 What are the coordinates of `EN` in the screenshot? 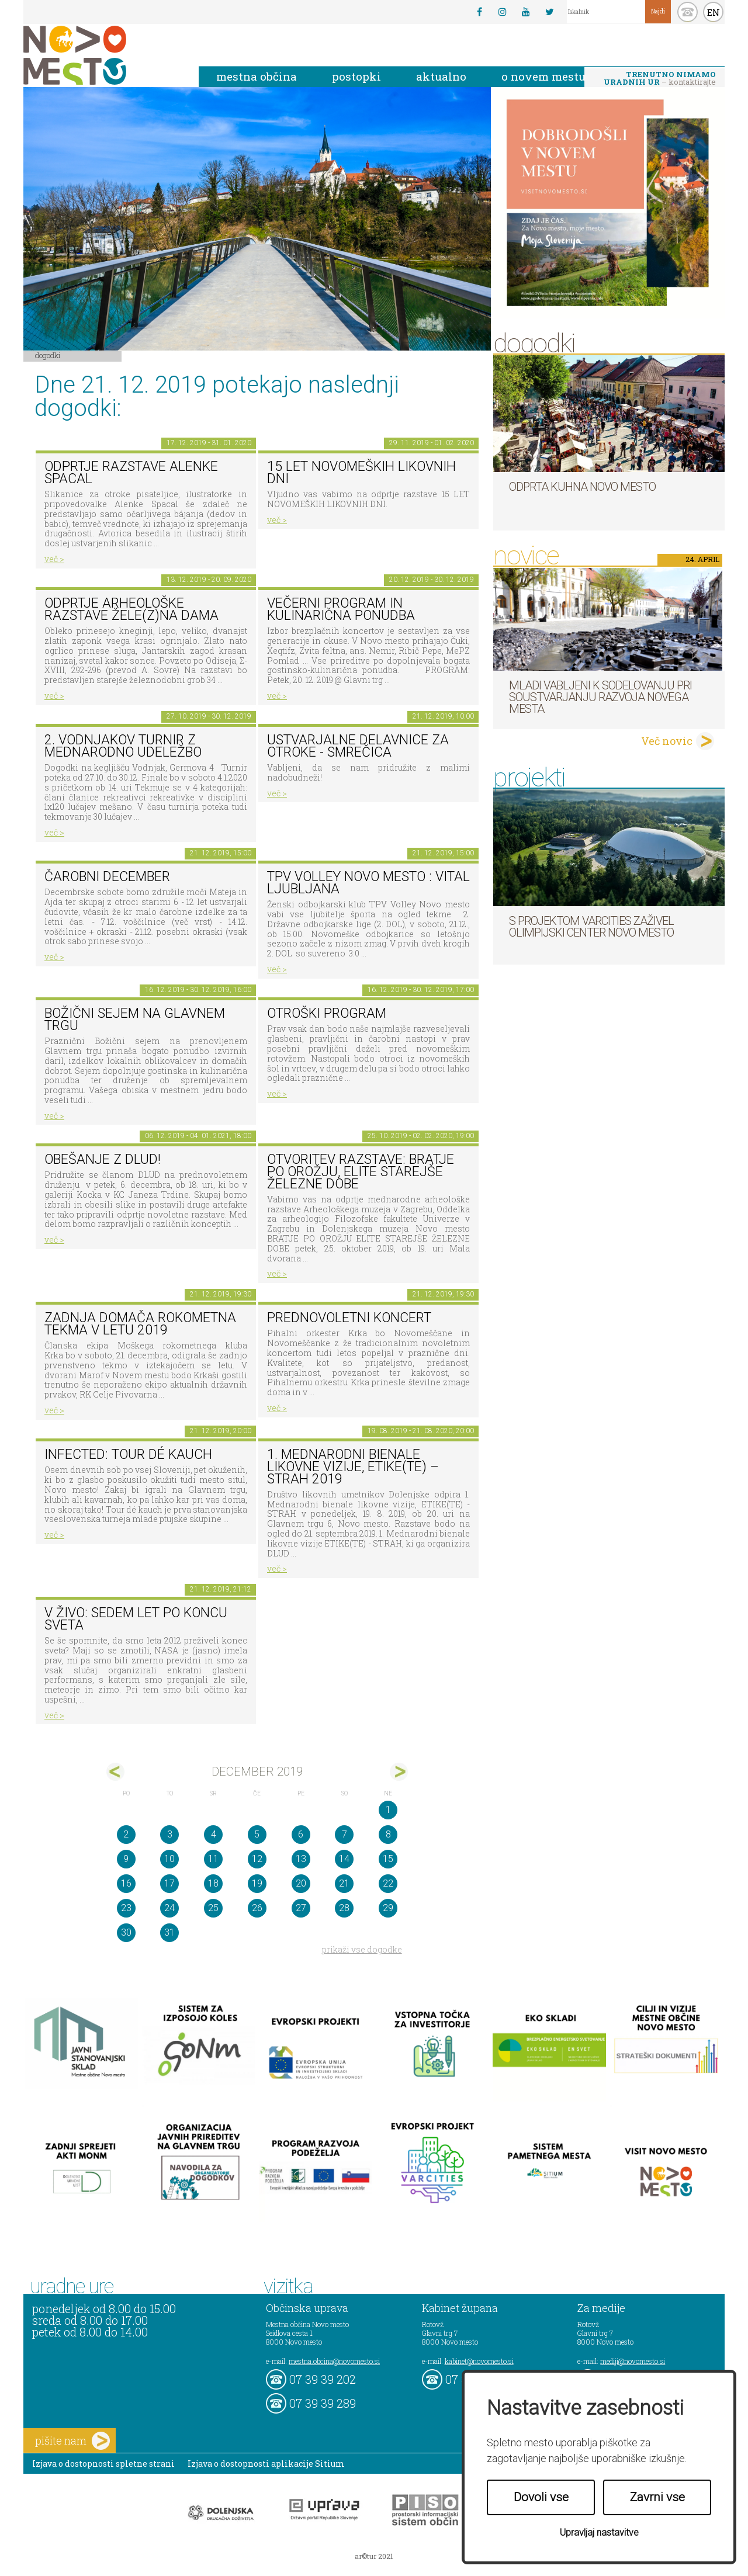 It's located at (713, 12).